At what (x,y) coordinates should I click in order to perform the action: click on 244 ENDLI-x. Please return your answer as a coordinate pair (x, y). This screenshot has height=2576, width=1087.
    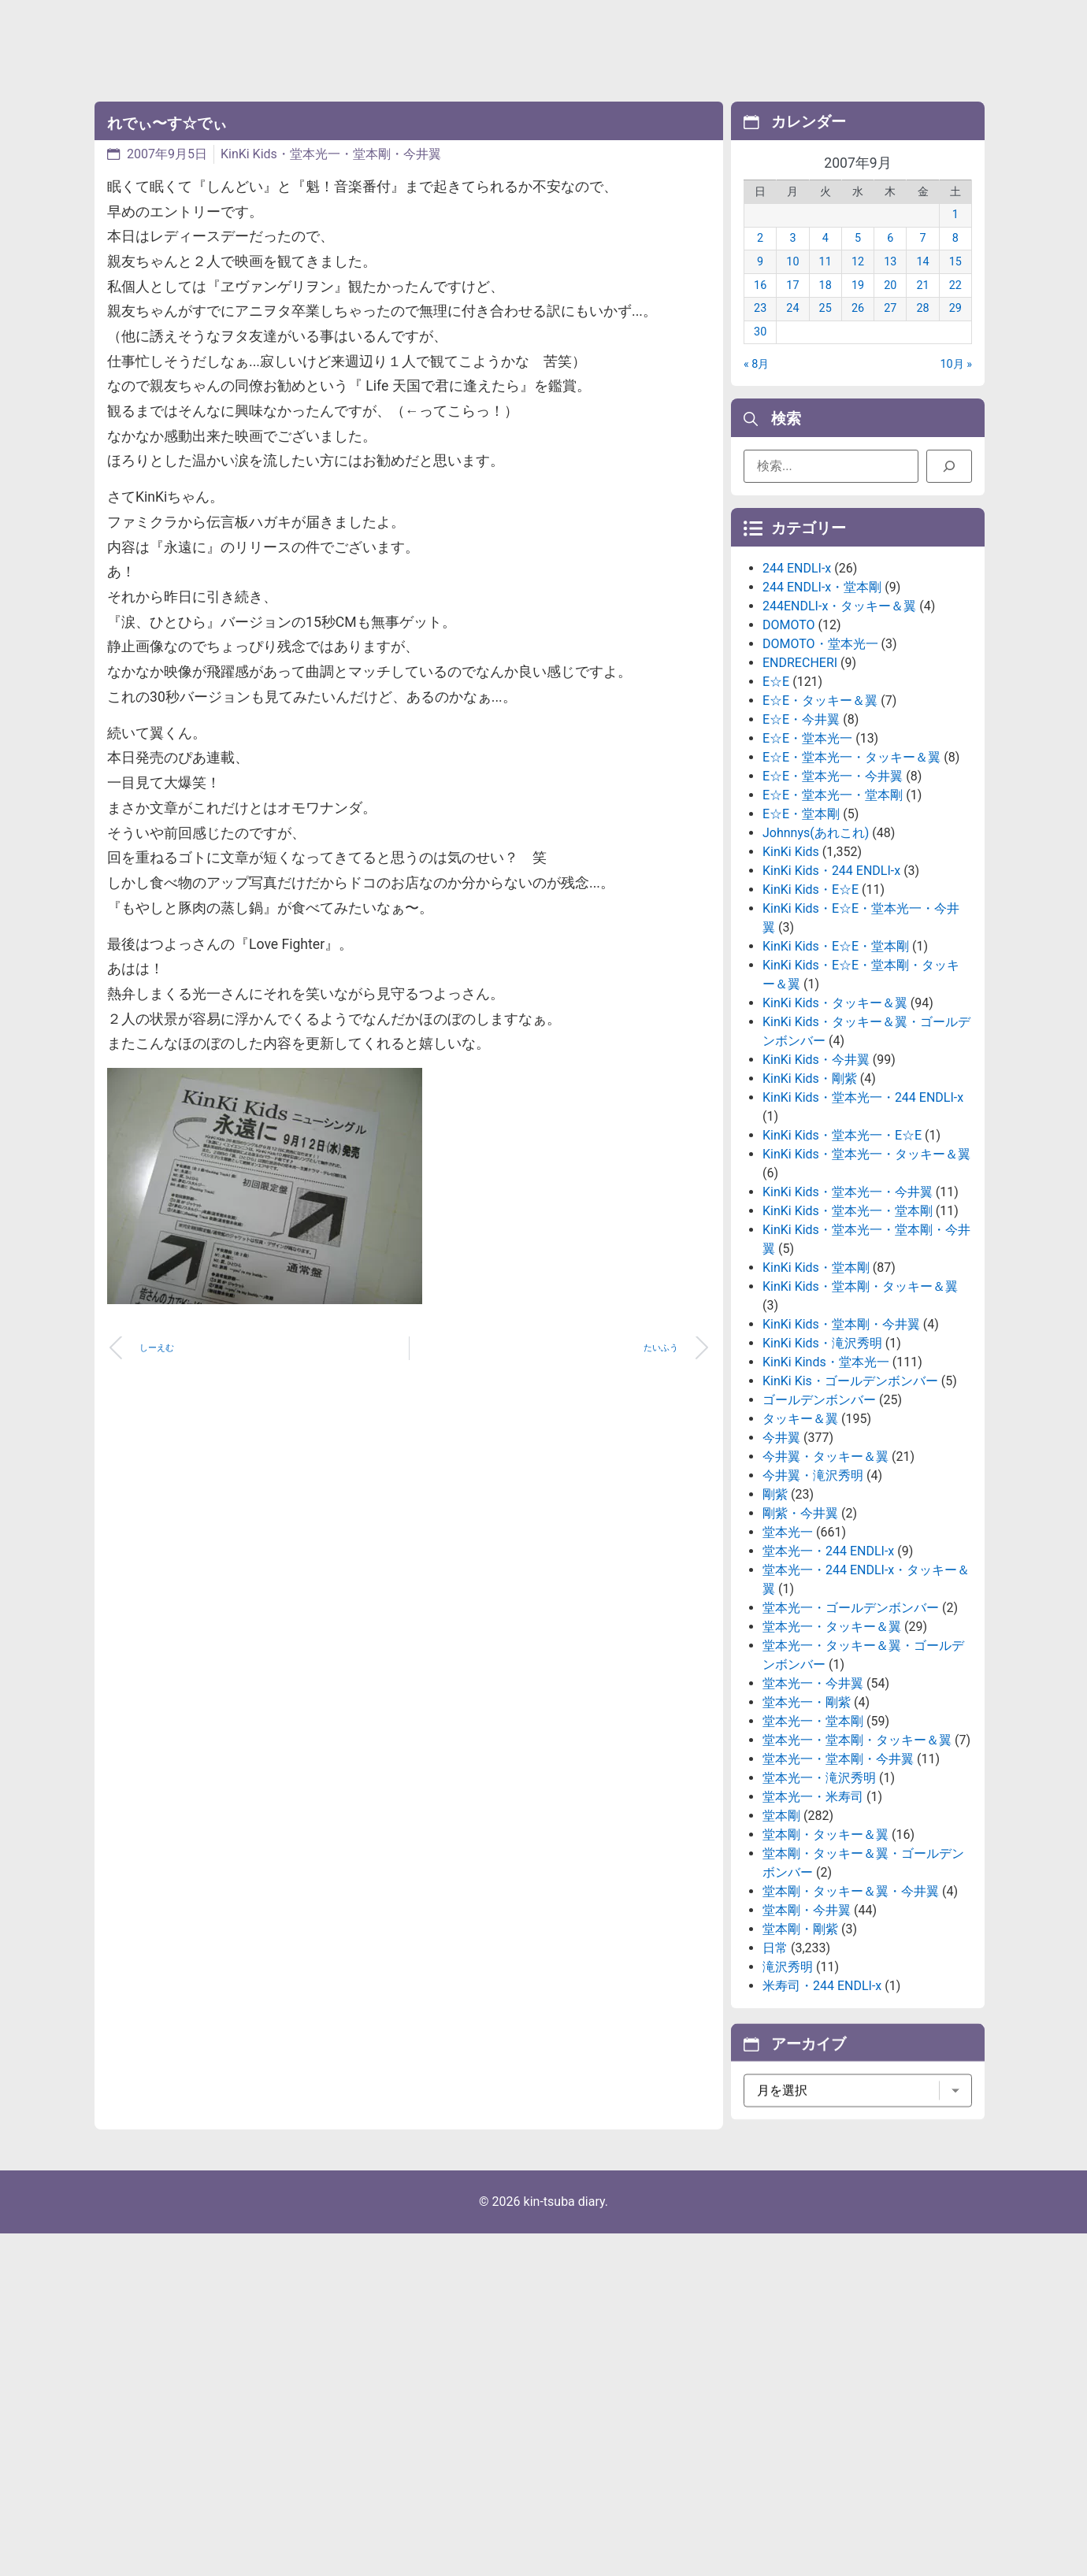
    Looking at the image, I should click on (796, 670).